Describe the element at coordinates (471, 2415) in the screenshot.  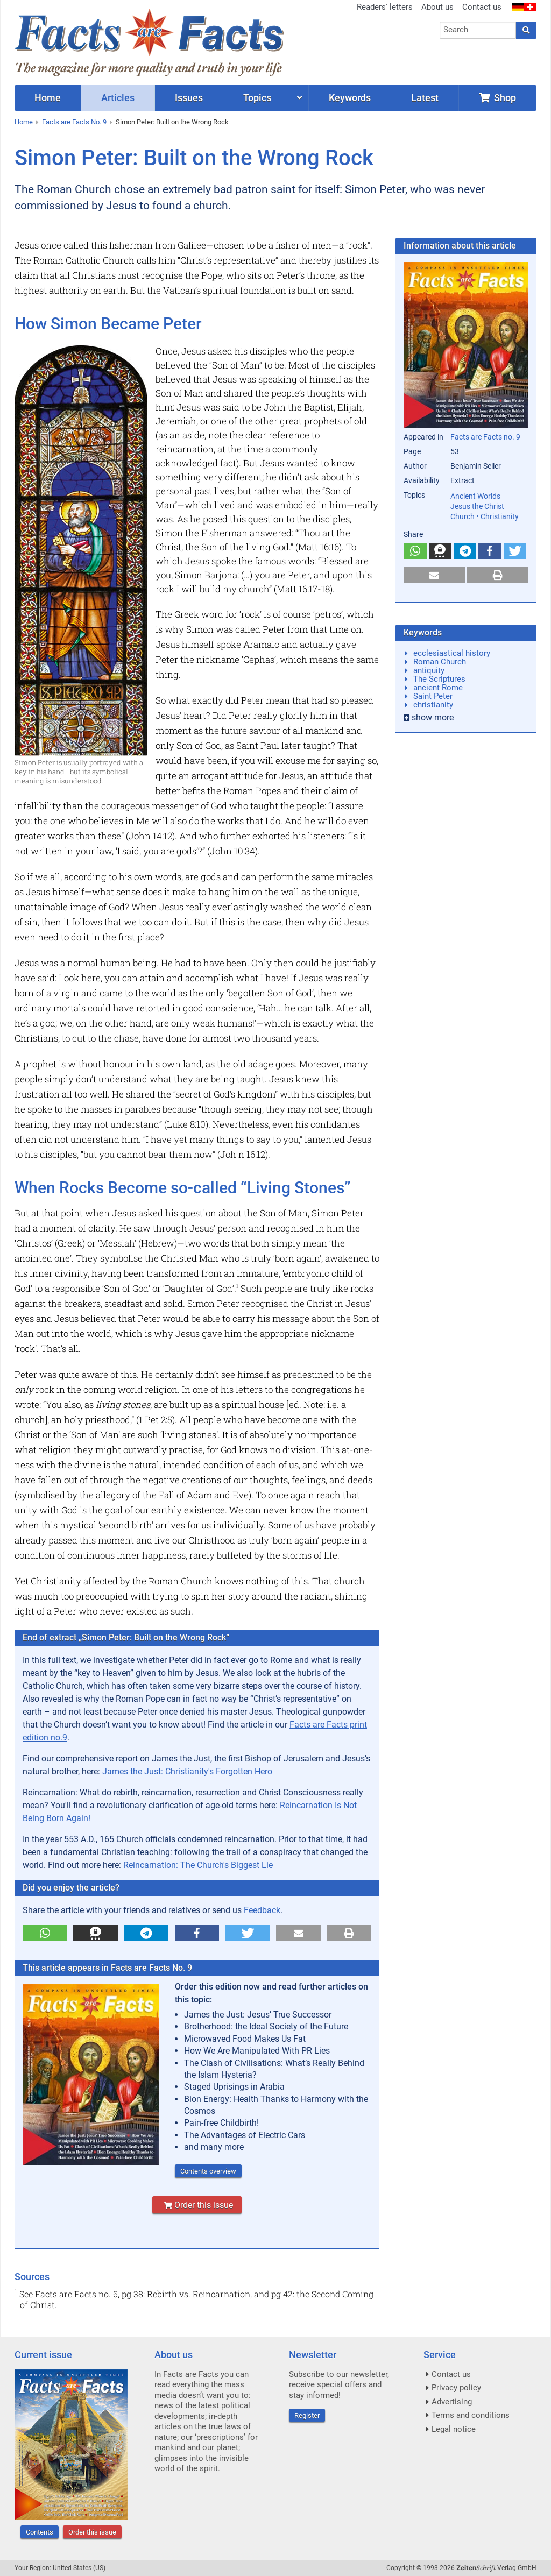
I see `Terms and conditions` at that location.